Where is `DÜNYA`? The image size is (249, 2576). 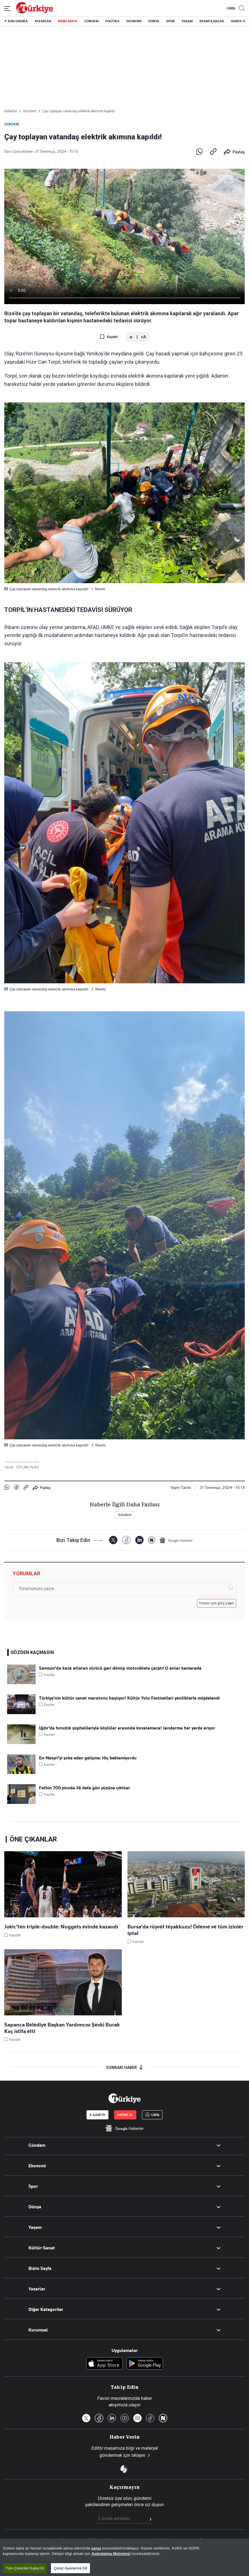
DÜNYA is located at coordinates (153, 21).